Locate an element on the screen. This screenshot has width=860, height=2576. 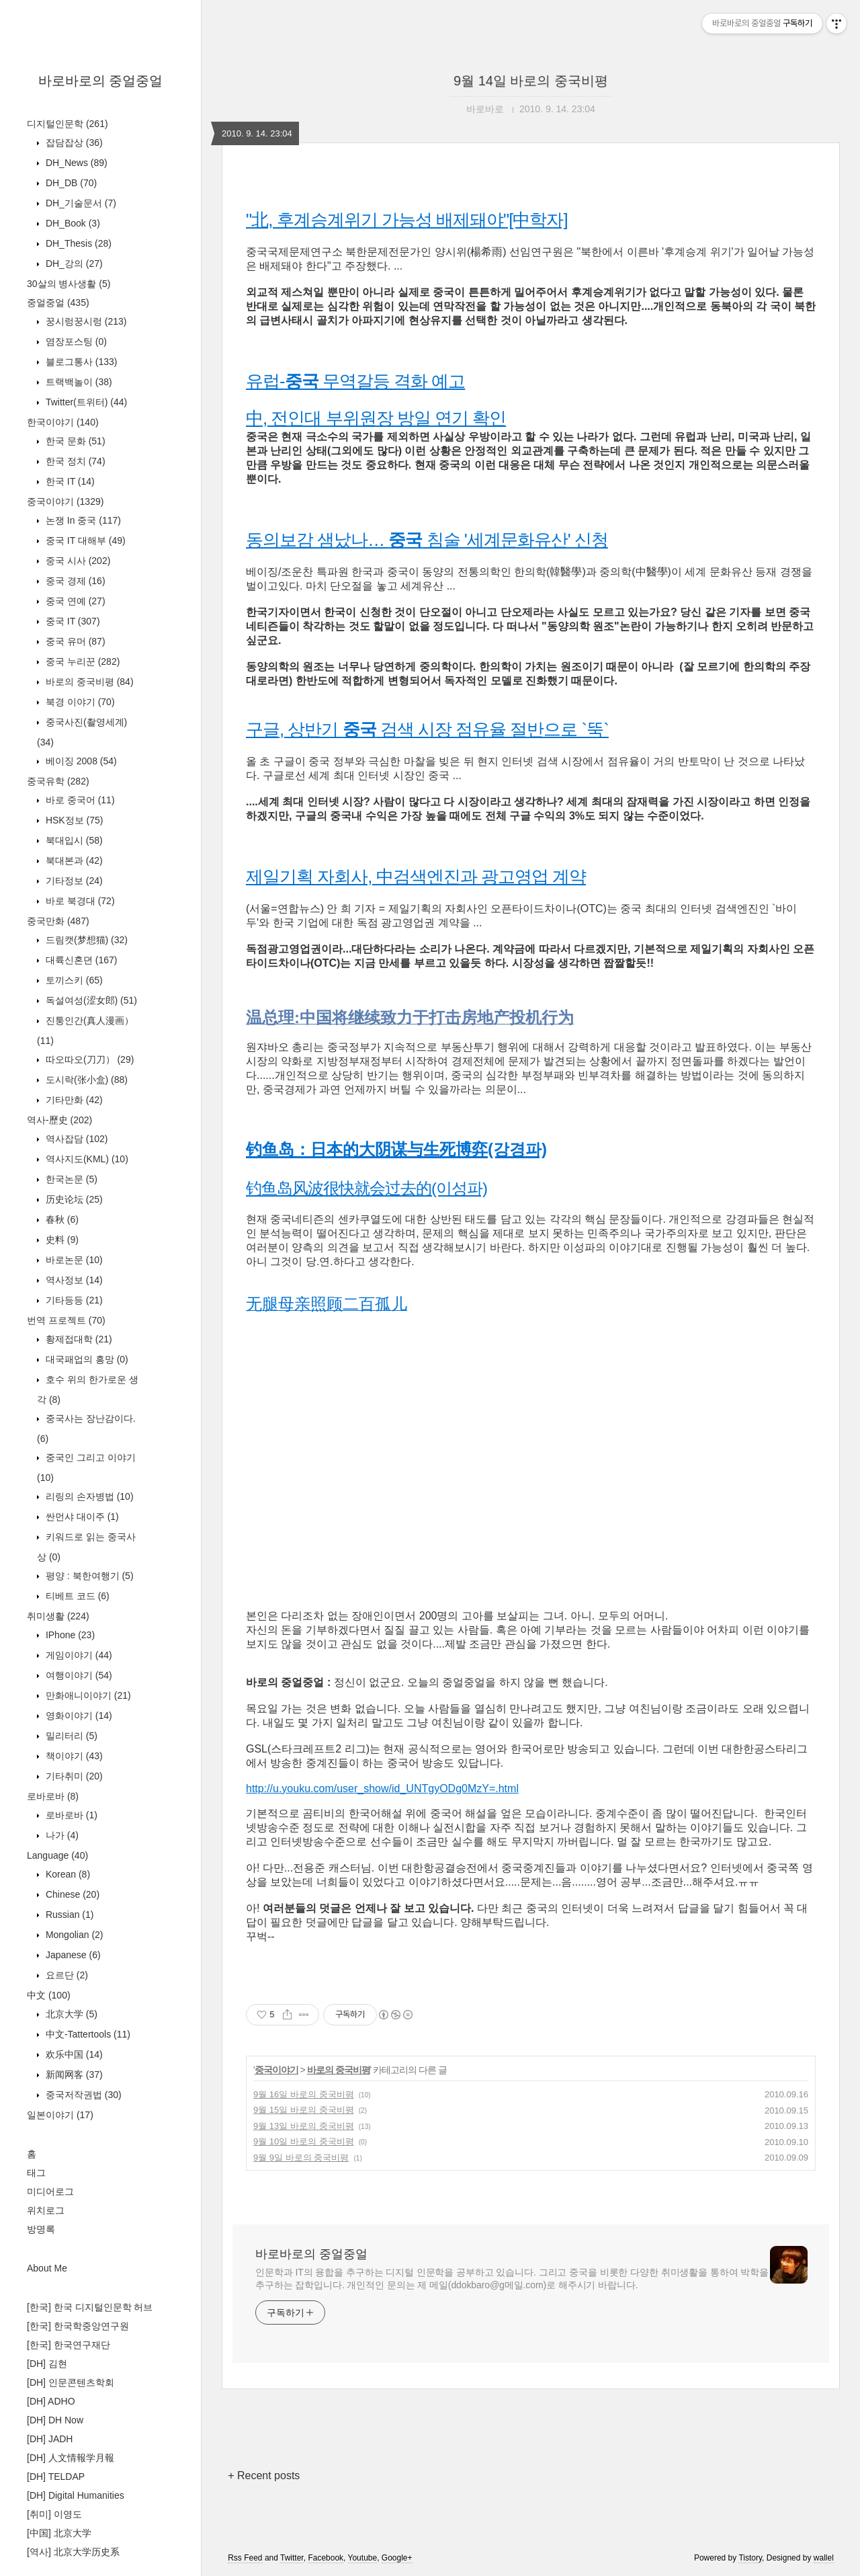
중국 시사 is located at coordinates (76, 560).